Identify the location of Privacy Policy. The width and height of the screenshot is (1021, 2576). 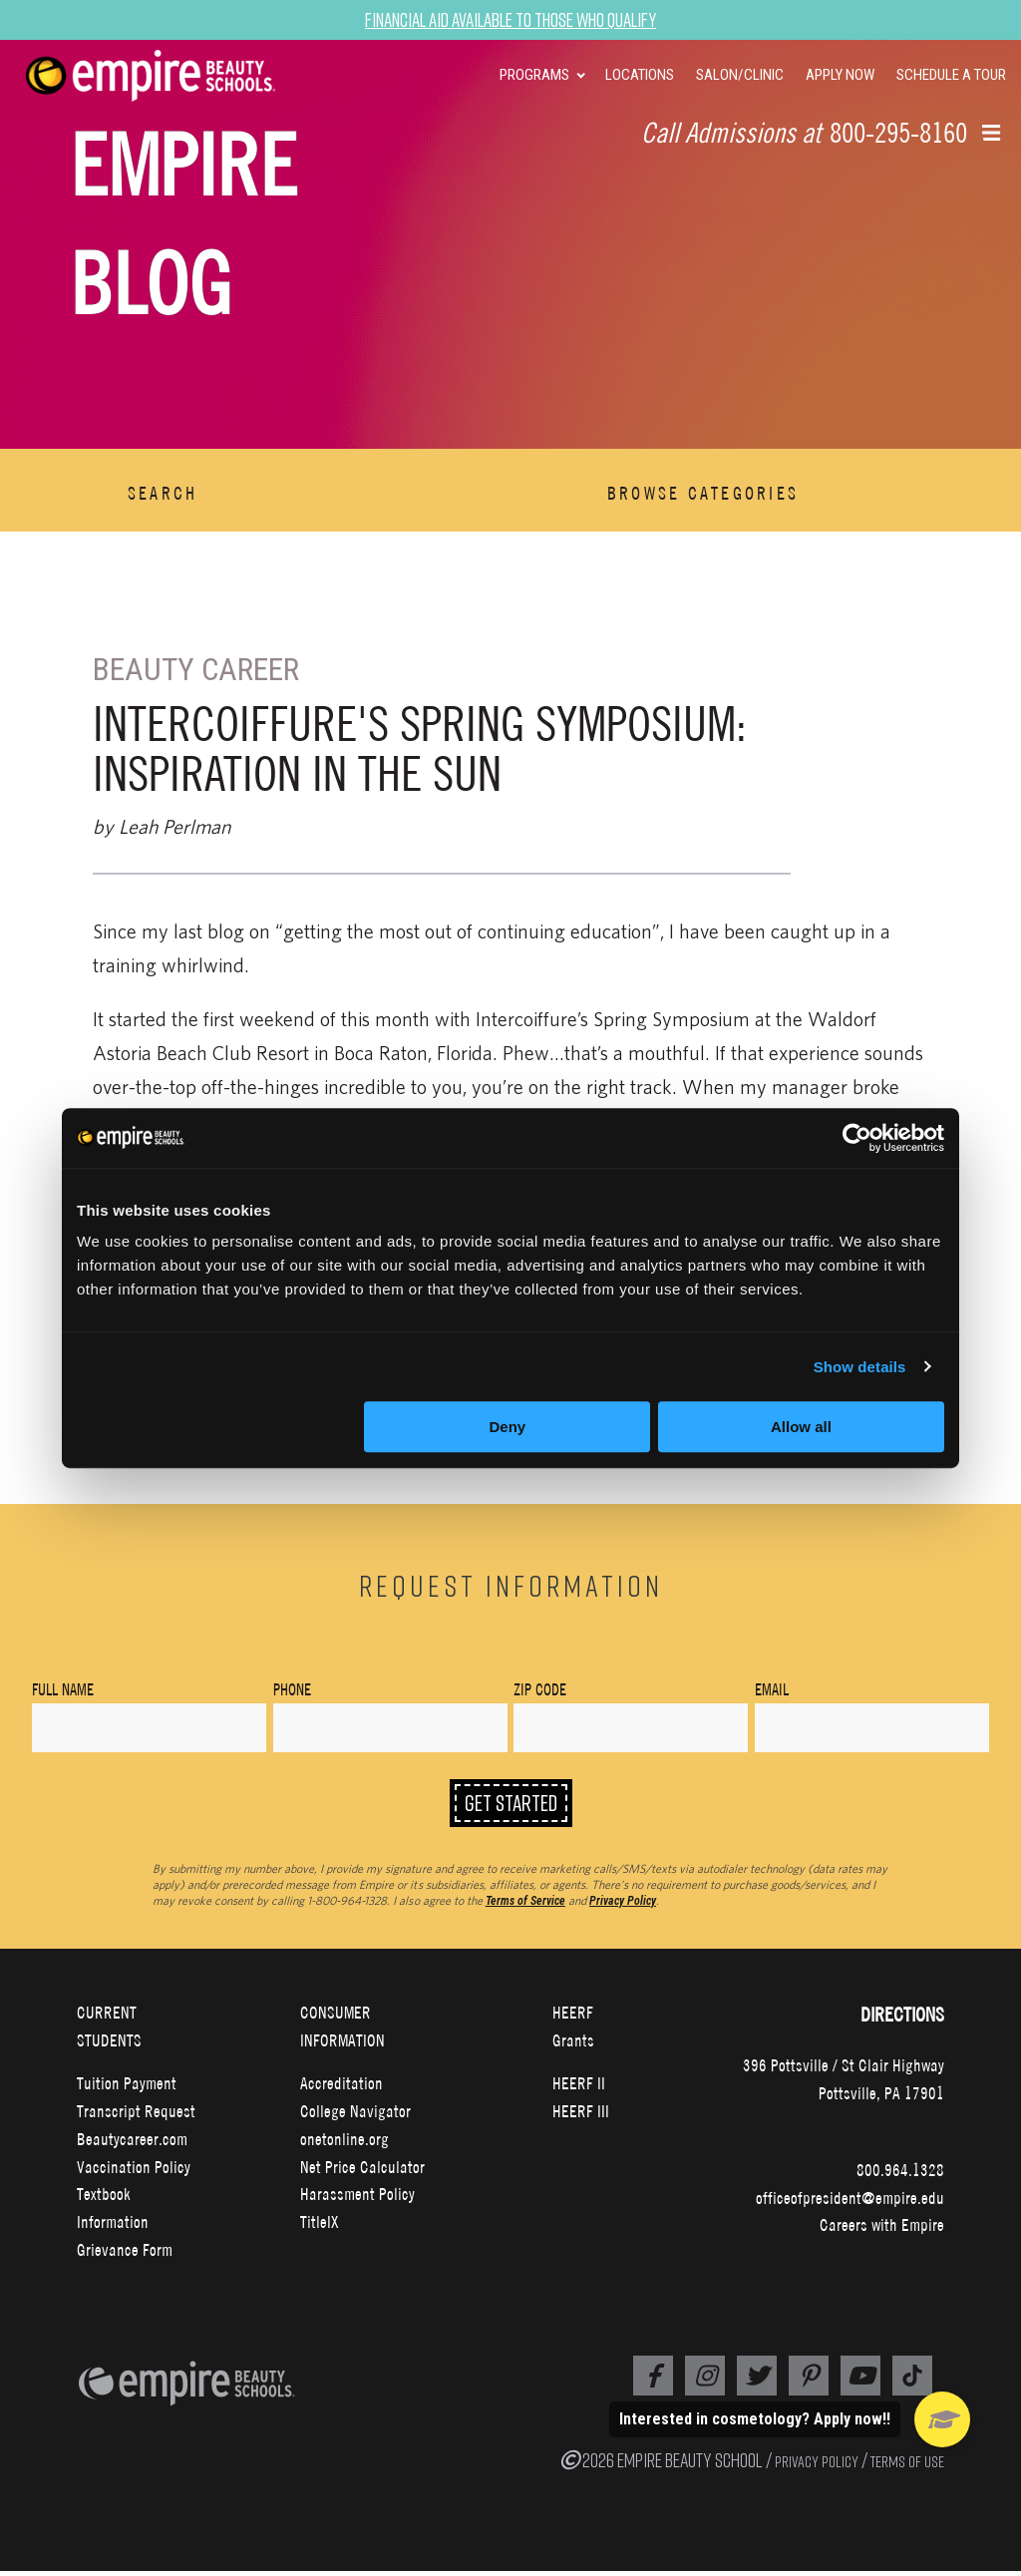
(622, 1906).